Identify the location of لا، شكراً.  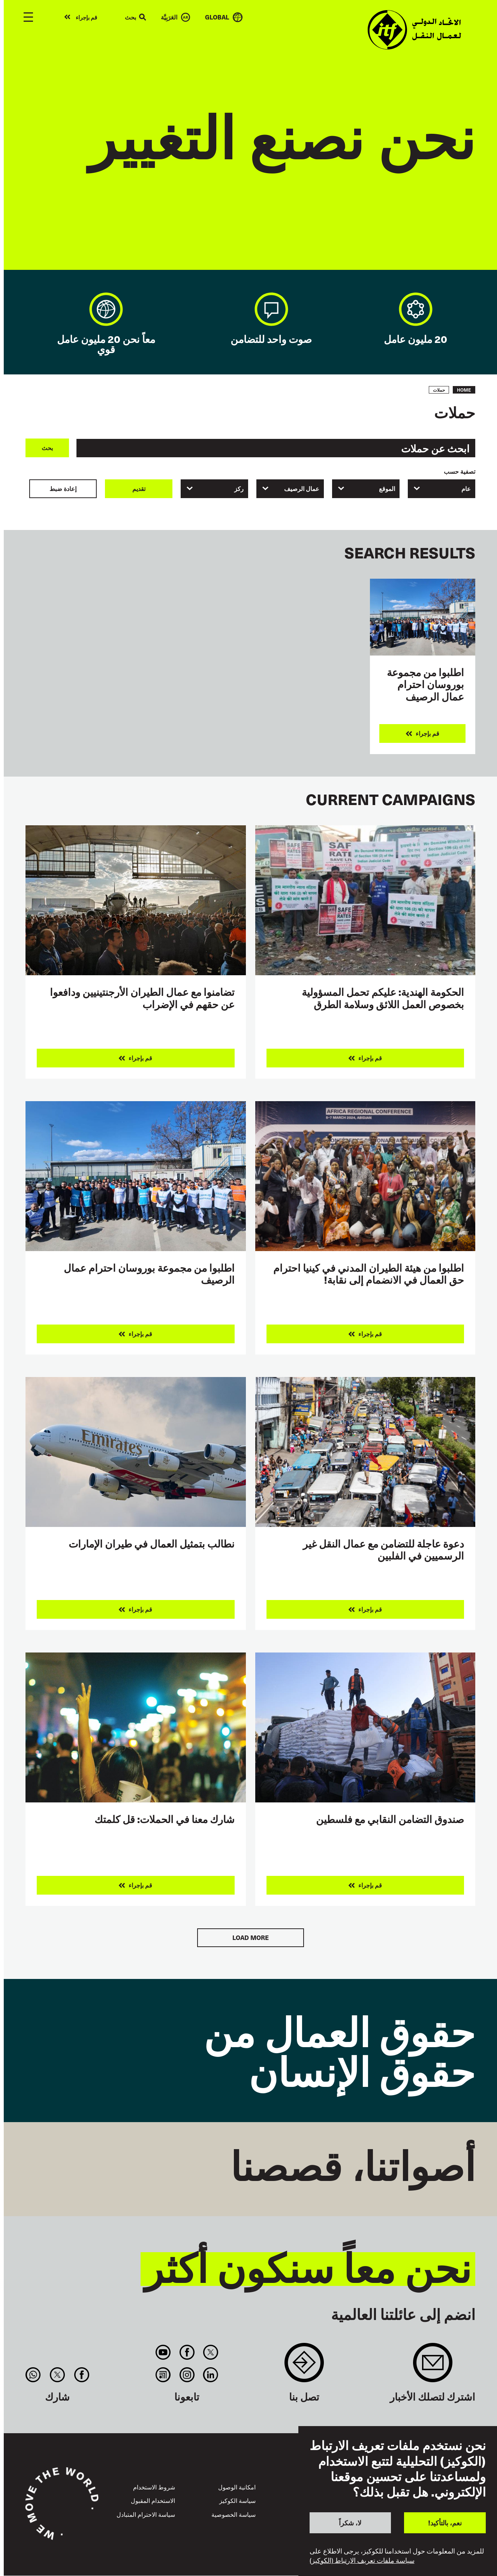
(350, 2522).